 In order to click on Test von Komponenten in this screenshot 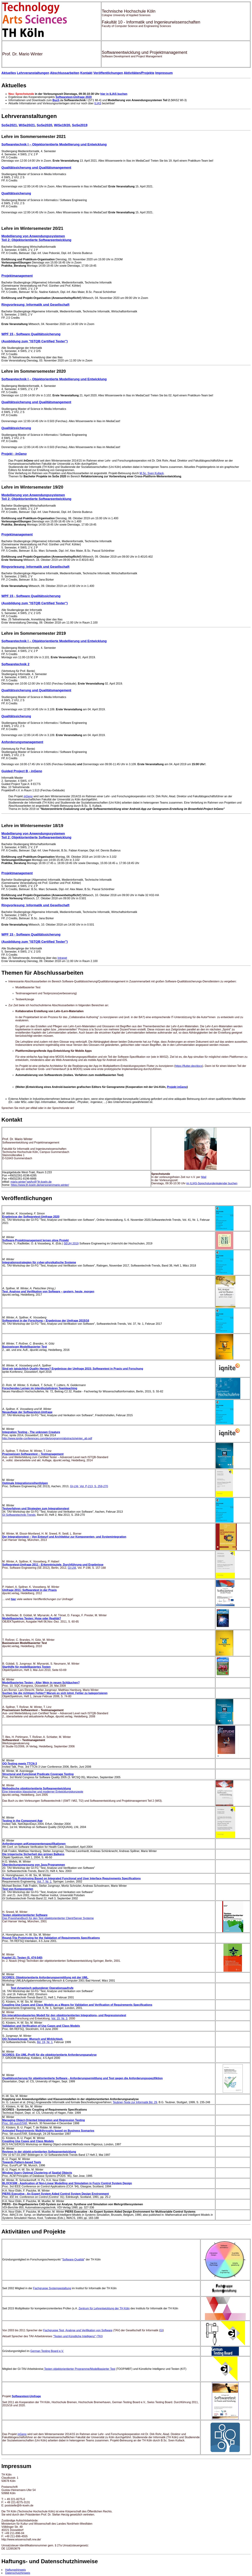, I will do `click(17, 1888)`.